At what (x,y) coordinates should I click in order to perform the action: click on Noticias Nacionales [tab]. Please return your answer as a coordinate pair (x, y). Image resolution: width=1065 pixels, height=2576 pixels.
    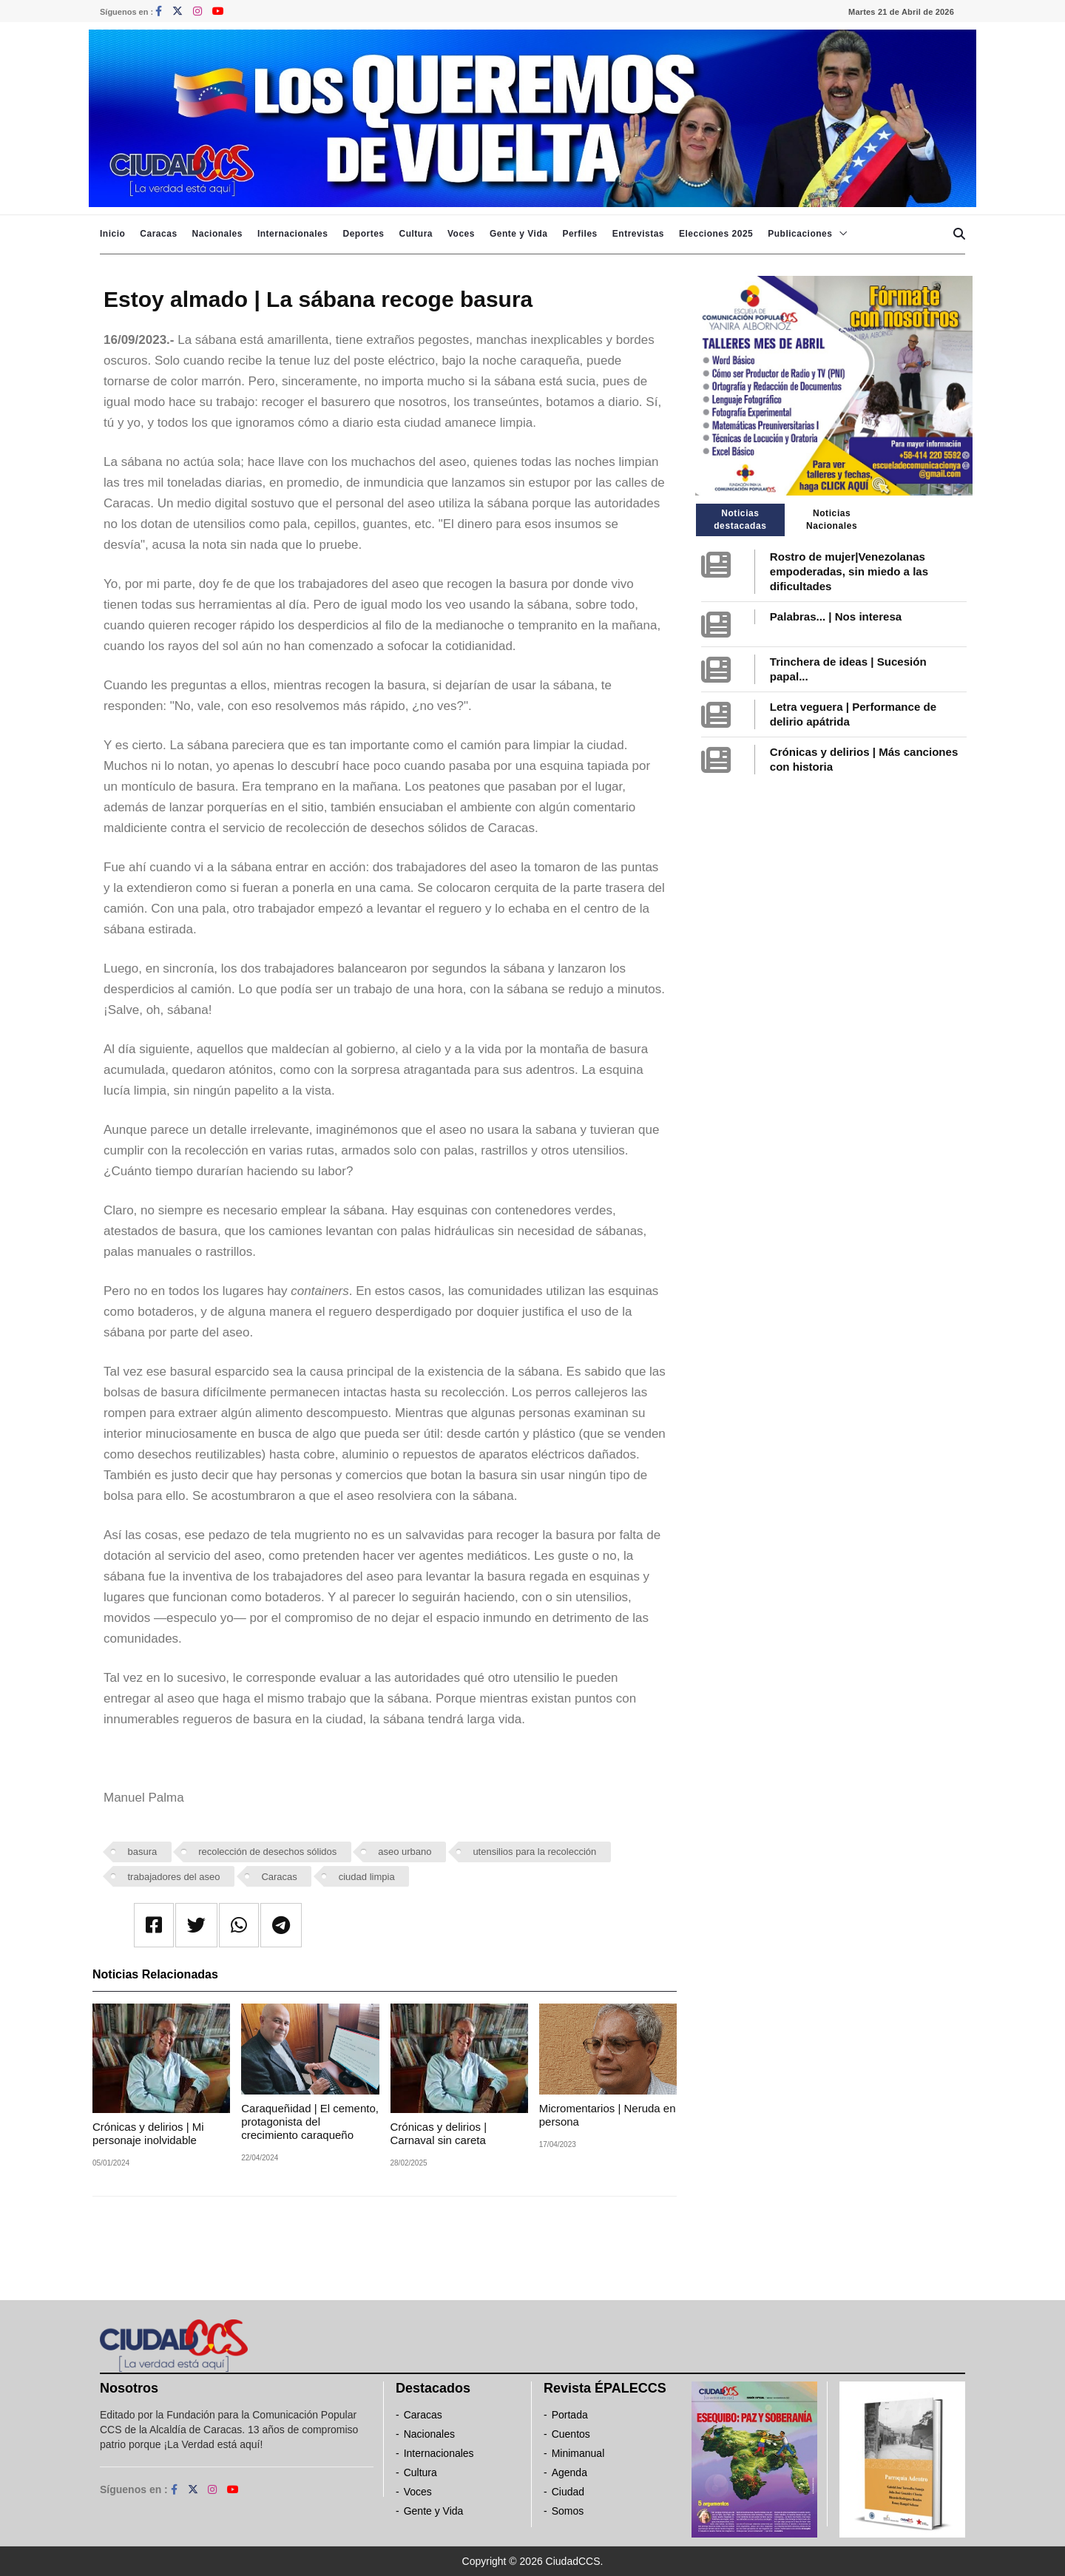
    Looking at the image, I should click on (831, 519).